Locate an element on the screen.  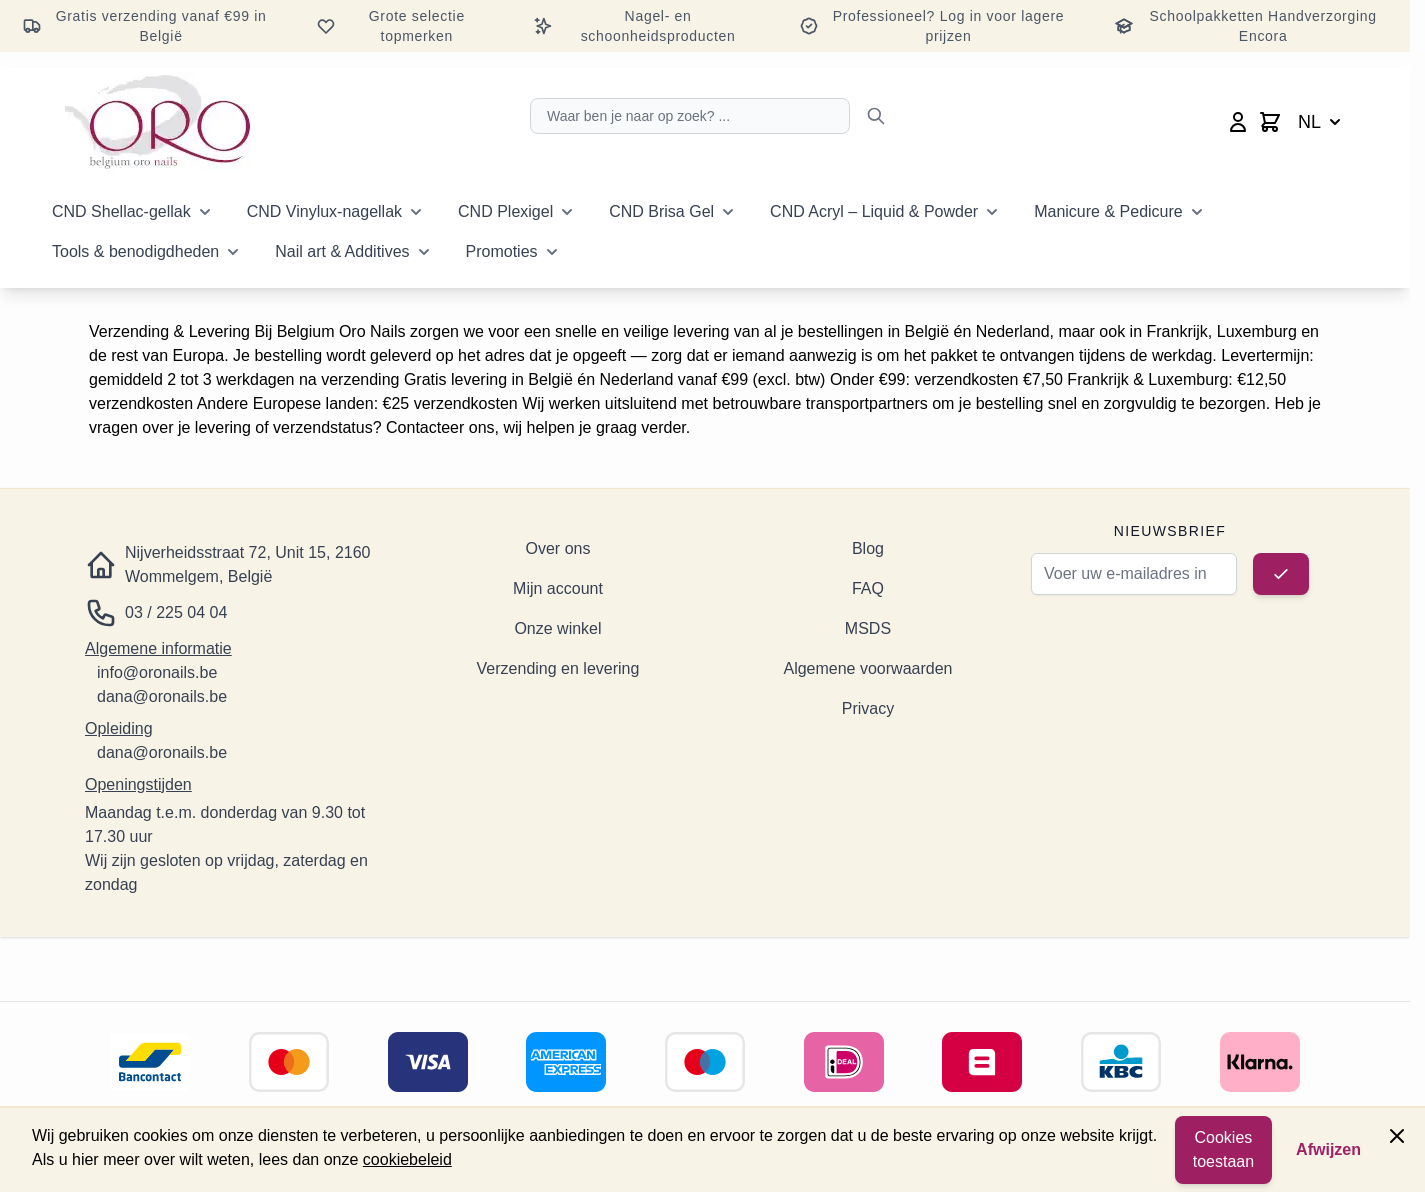
Verzending en levering is located at coordinates (558, 668).